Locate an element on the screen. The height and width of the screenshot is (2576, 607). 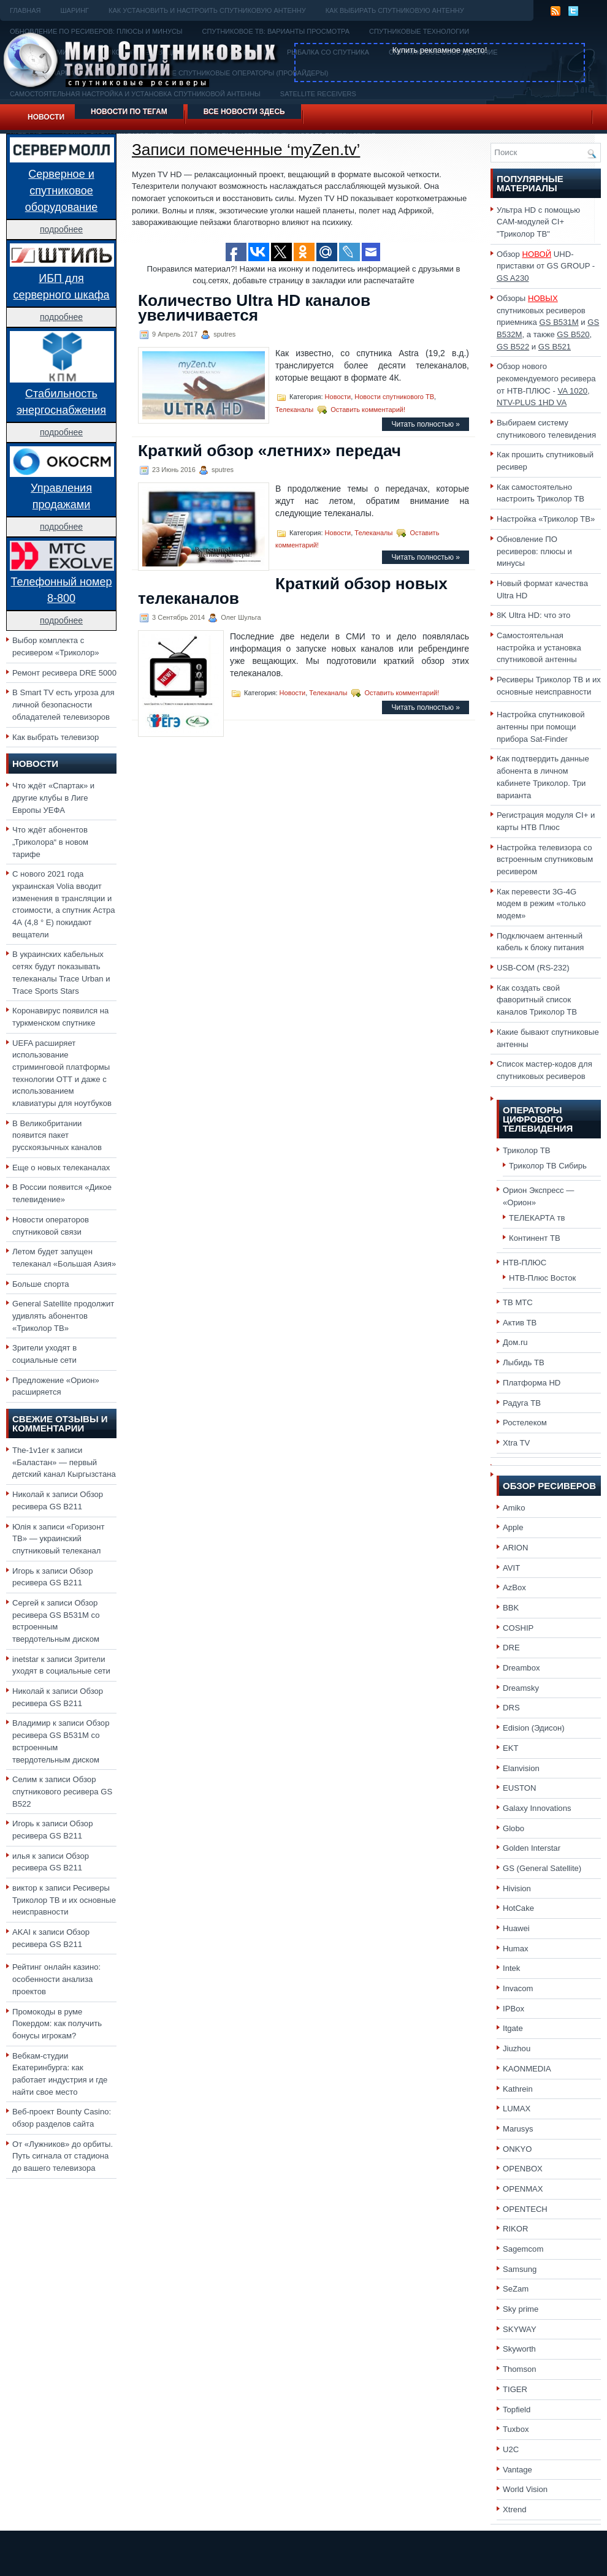
General Satellite продолжит удивлять абонентов «Триколор ТВ» is located at coordinates (63, 1315).